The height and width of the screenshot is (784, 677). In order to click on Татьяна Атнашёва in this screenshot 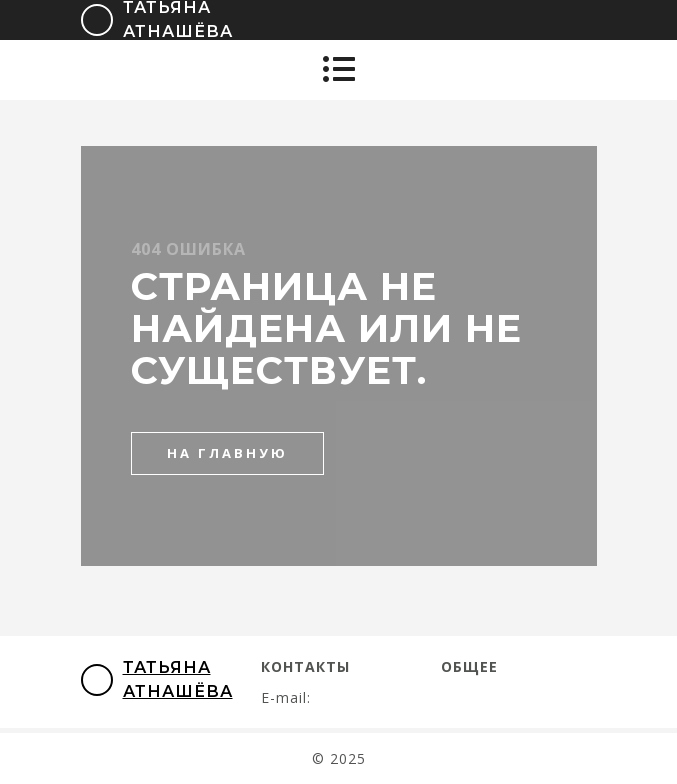, I will do `click(157, 679)`.